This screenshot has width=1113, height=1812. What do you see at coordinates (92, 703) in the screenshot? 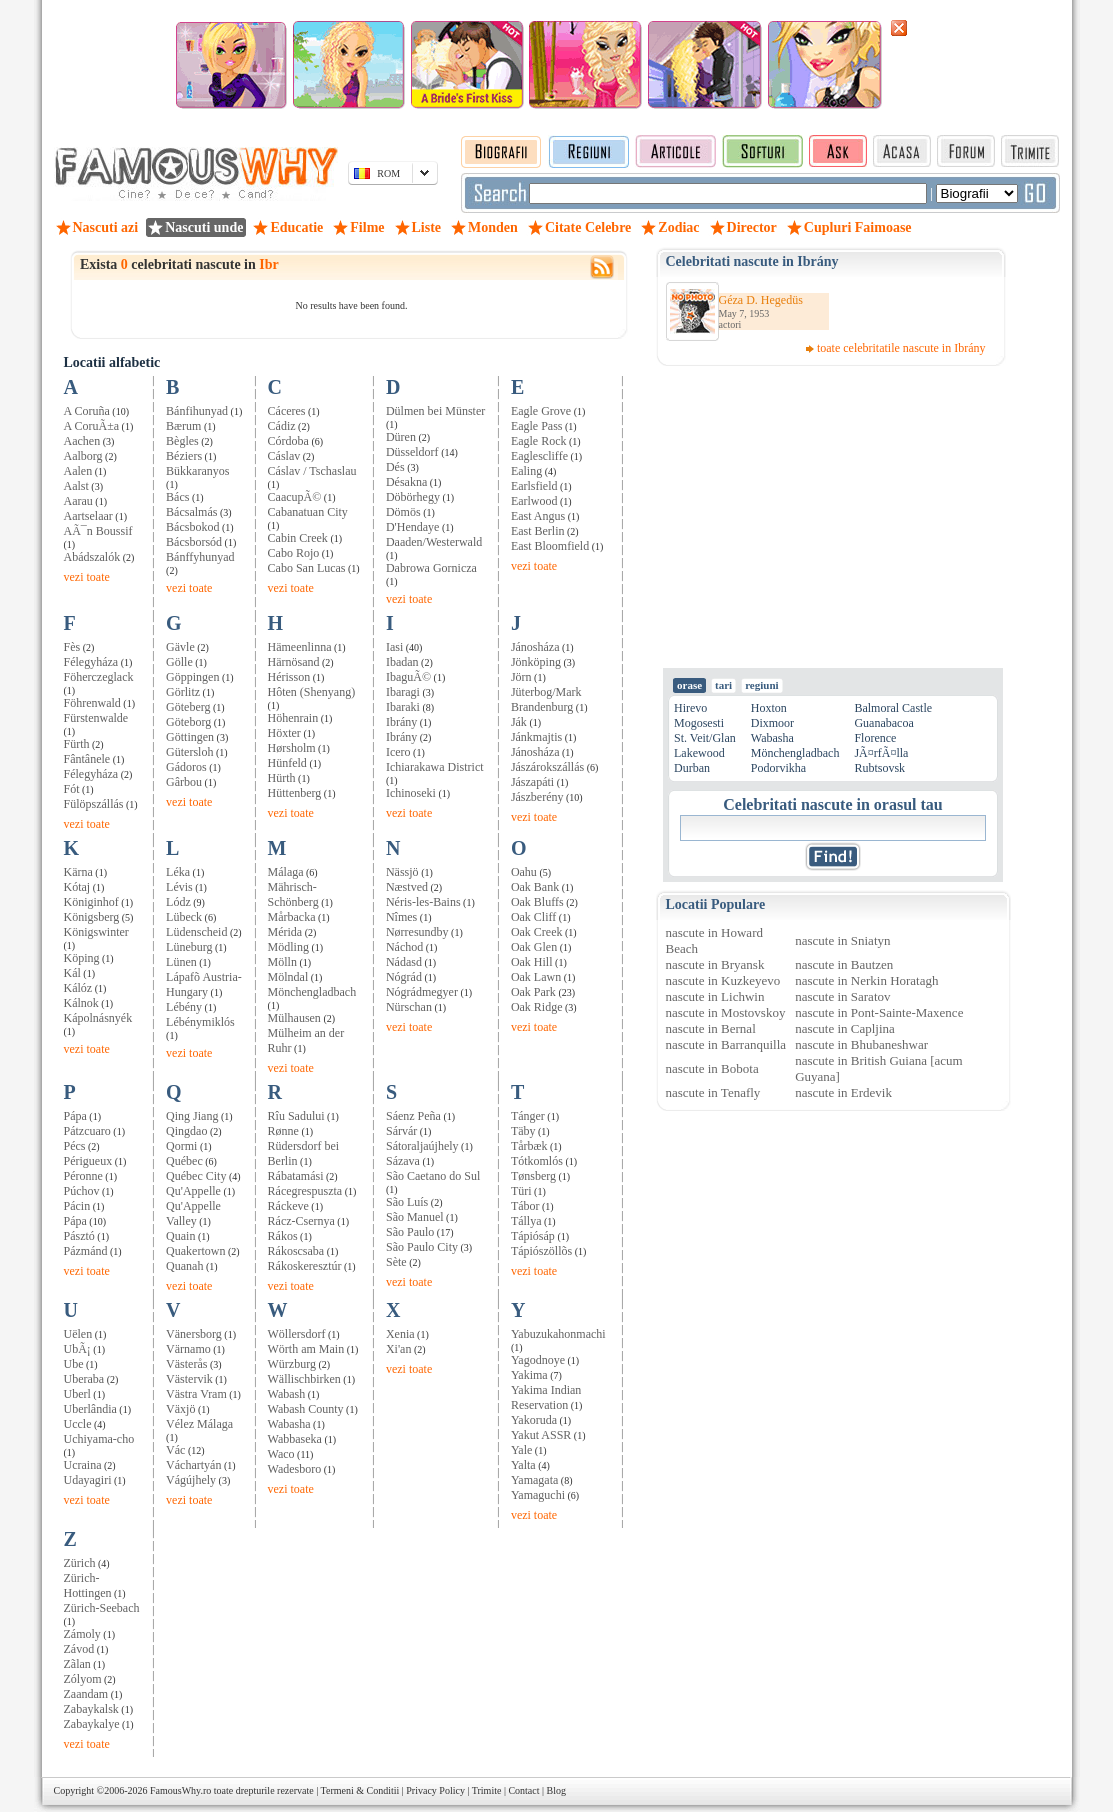
I see `Föhrenwald` at bounding box center [92, 703].